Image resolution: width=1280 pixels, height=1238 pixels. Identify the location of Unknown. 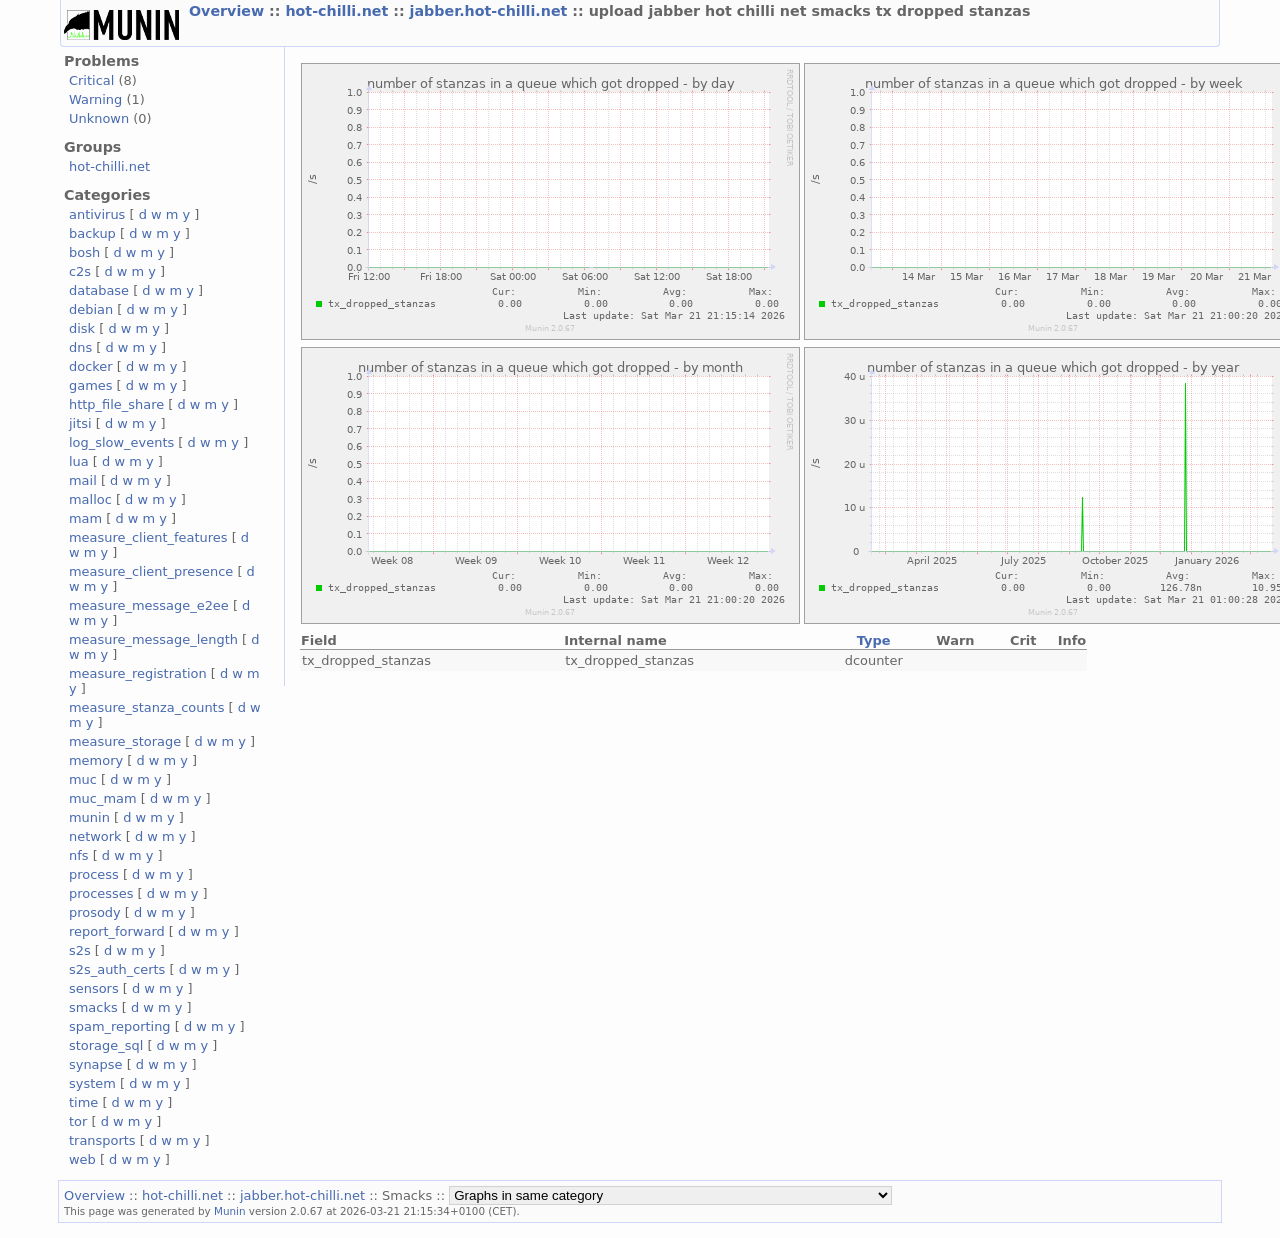
(99, 118).